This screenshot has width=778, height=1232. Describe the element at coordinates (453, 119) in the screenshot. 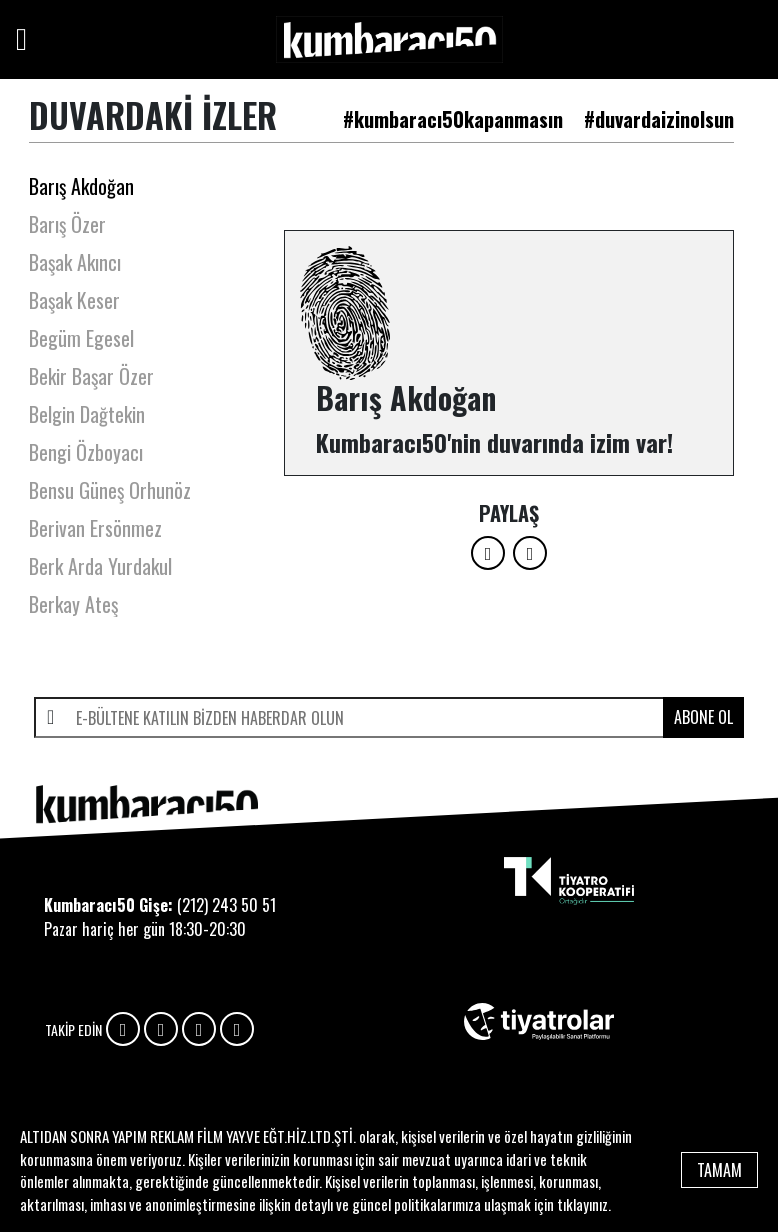

I see `#kumbaracı50kapanmasın` at that location.